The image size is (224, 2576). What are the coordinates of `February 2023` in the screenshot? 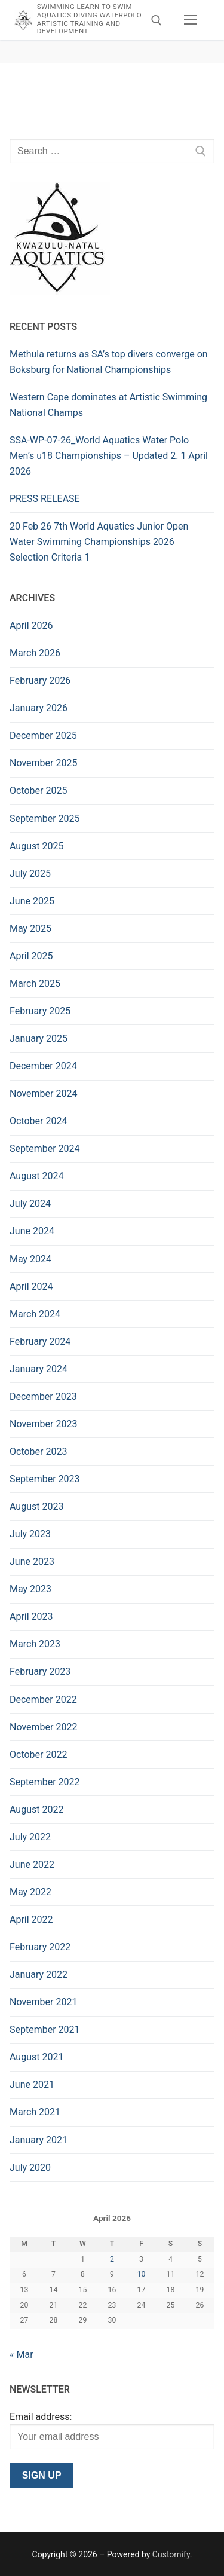 It's located at (40, 1671).